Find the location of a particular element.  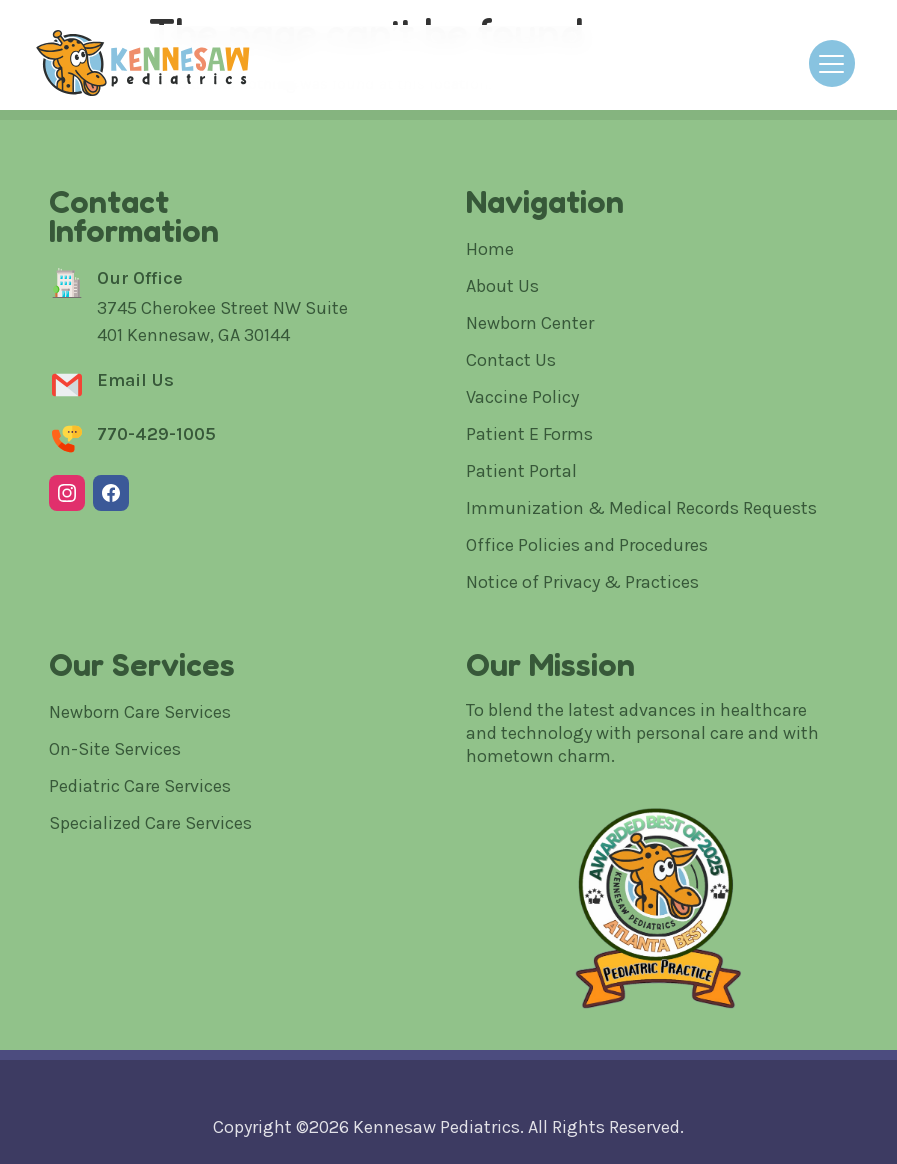

Patient Portal is located at coordinates (521, 471).